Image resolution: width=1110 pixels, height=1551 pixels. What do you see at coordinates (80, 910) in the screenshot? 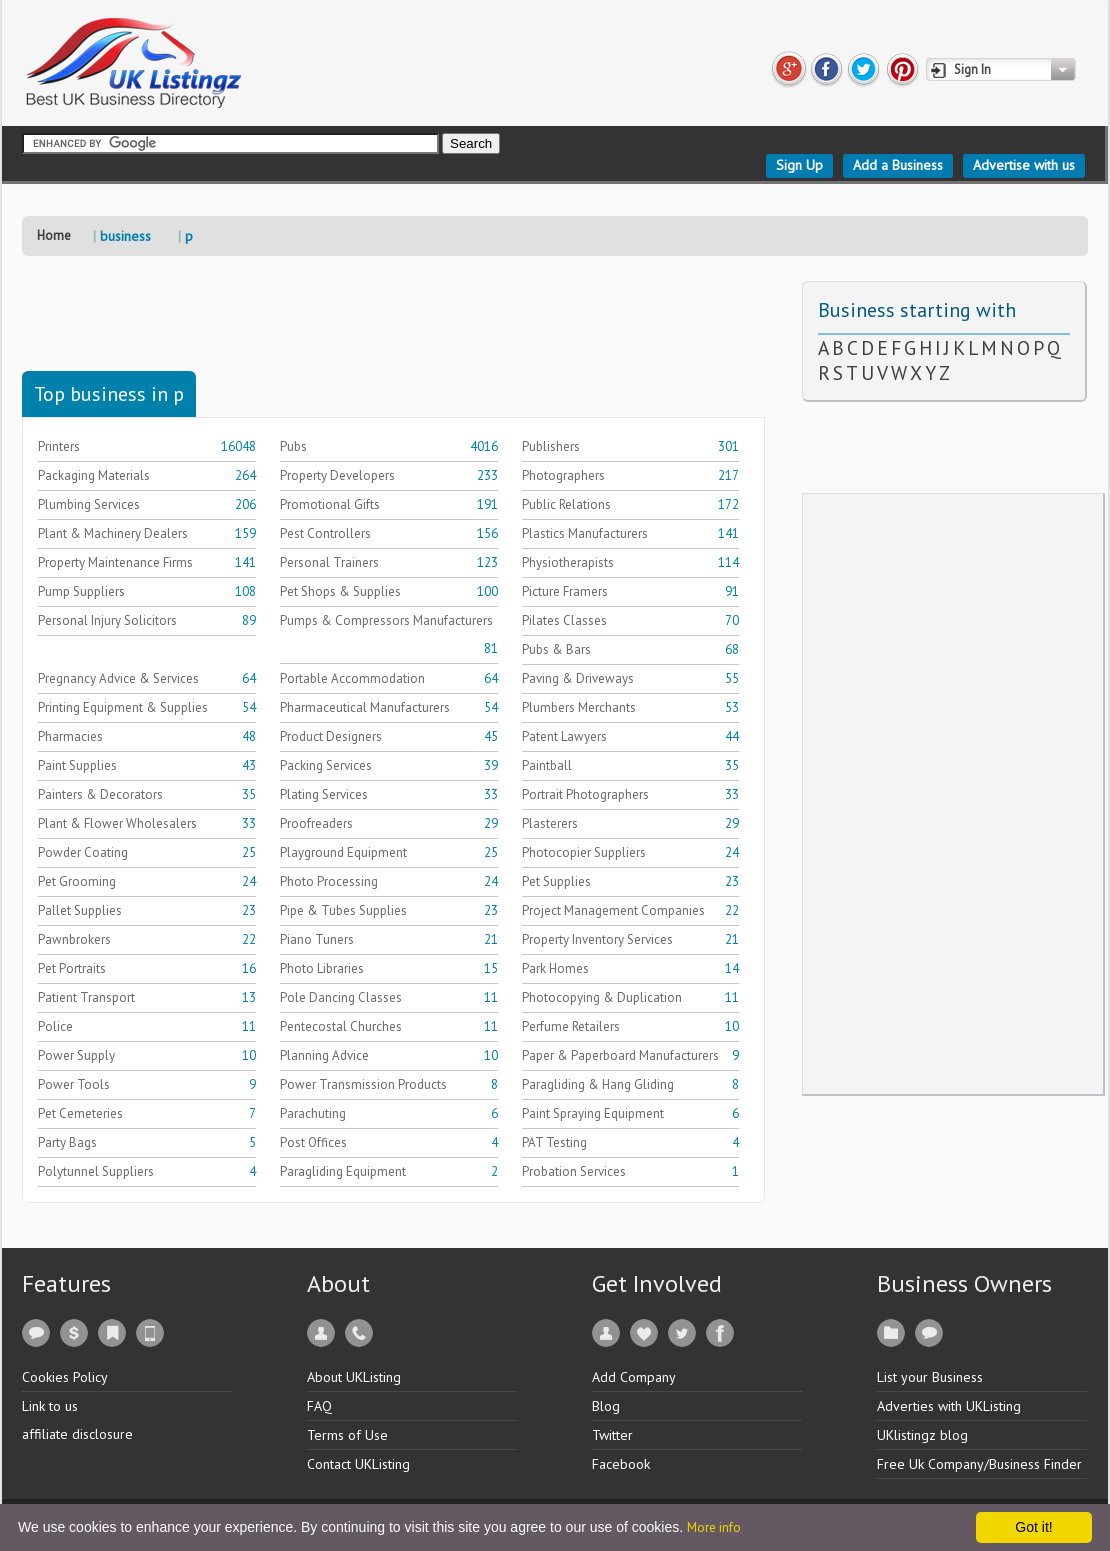
I see `Pallet Supplies` at bounding box center [80, 910].